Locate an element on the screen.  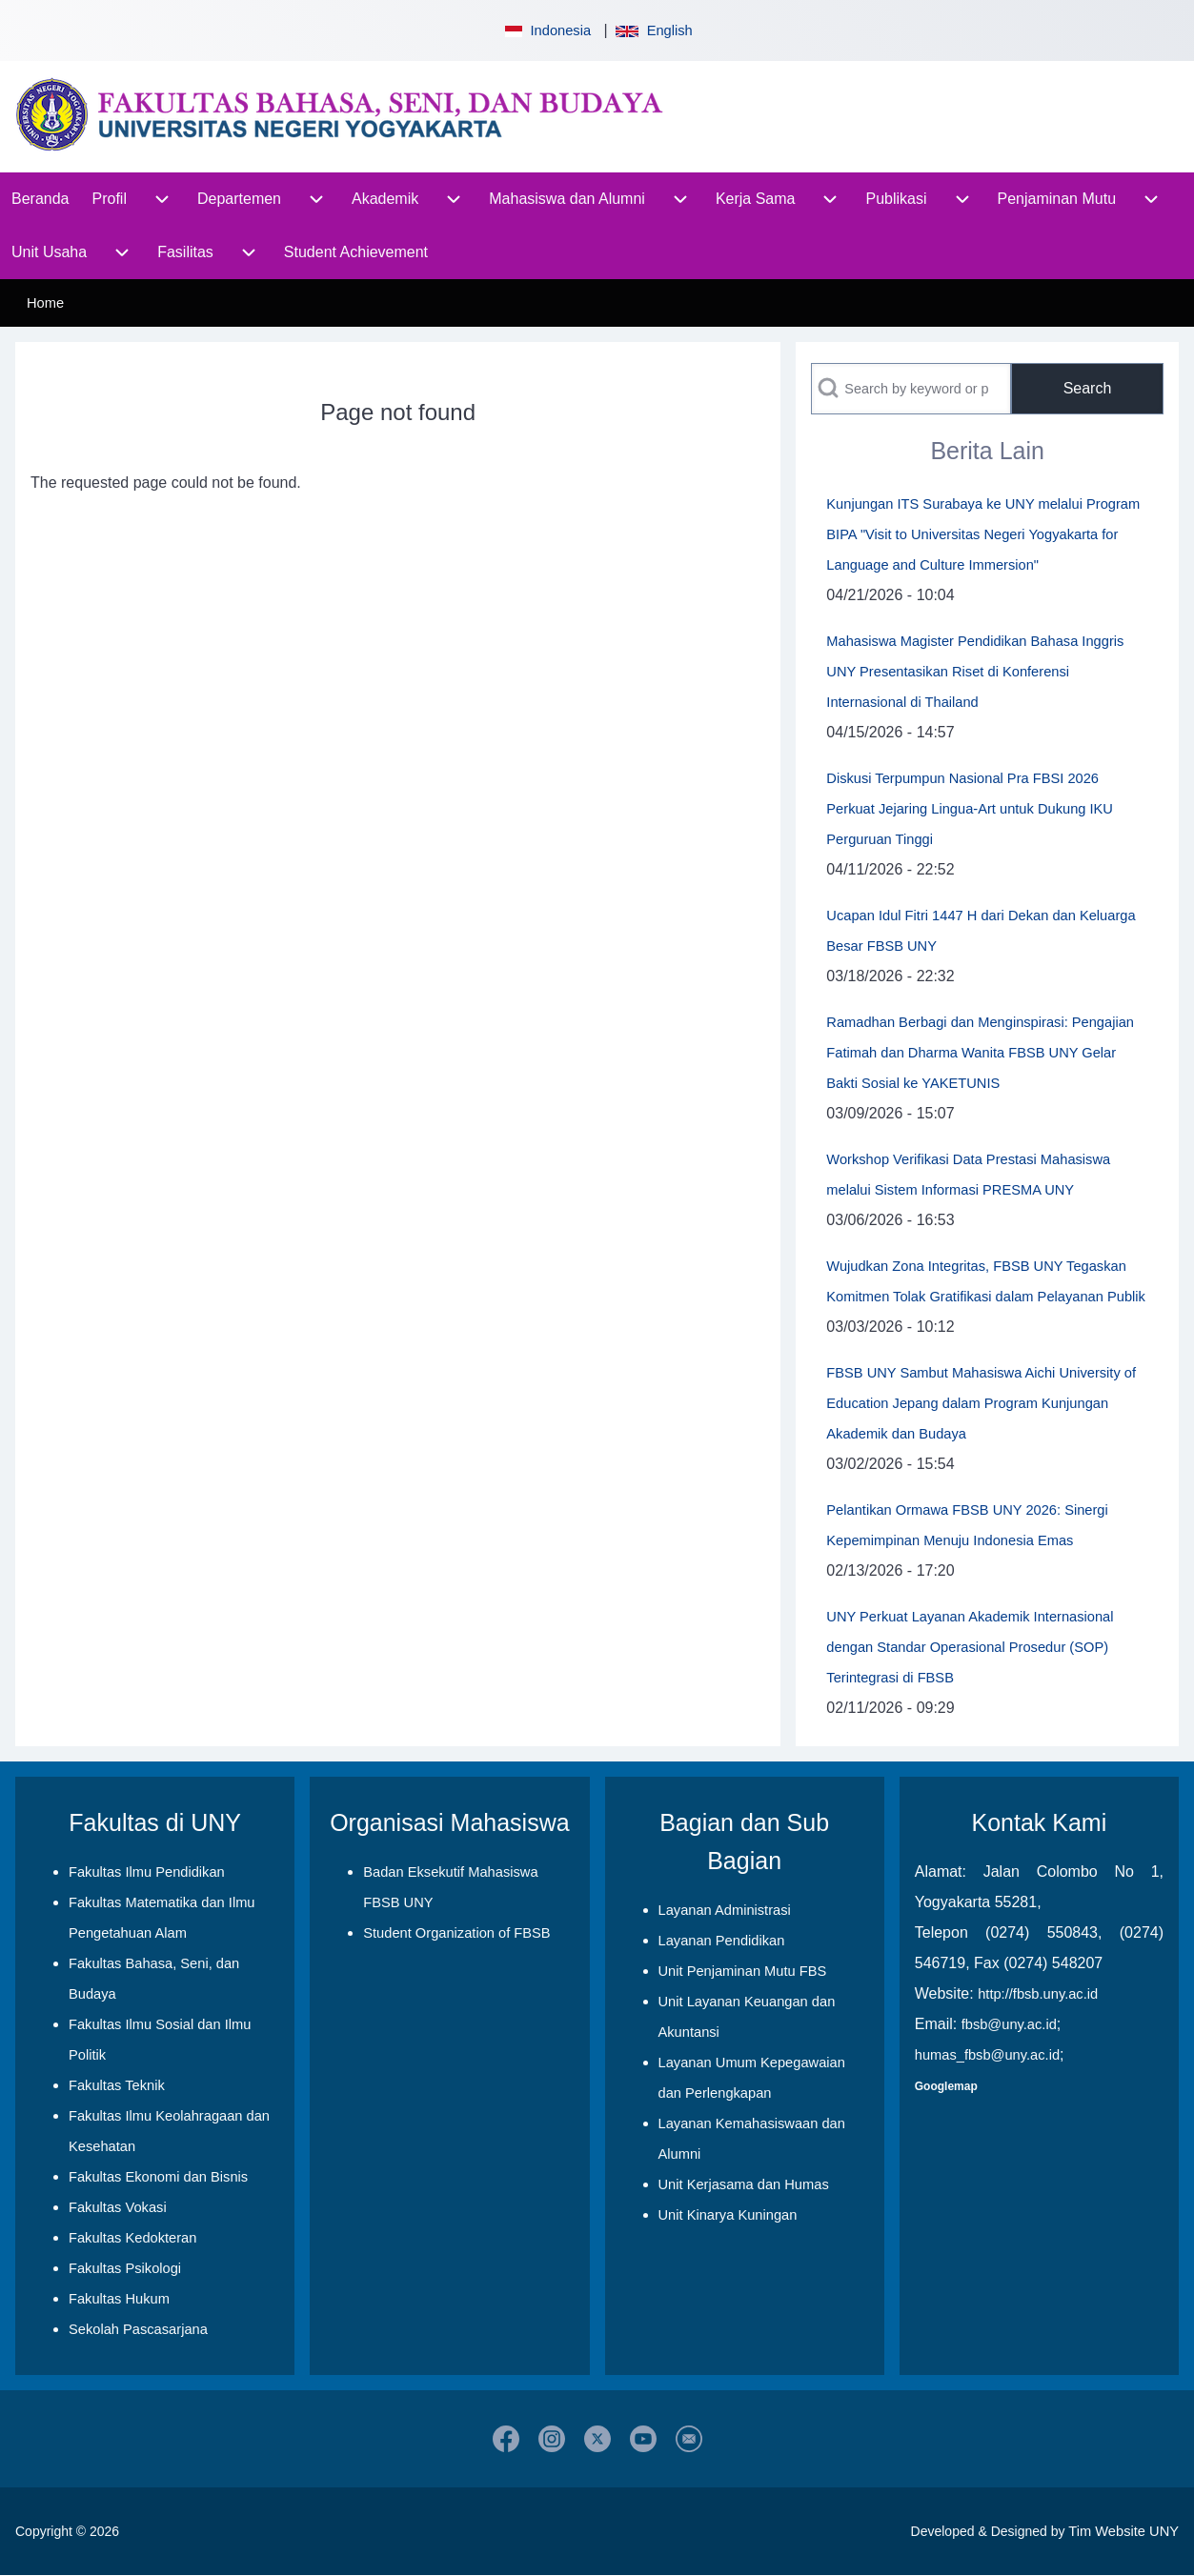
Unit Kerjasama dan Humas is located at coordinates (743, 2184).